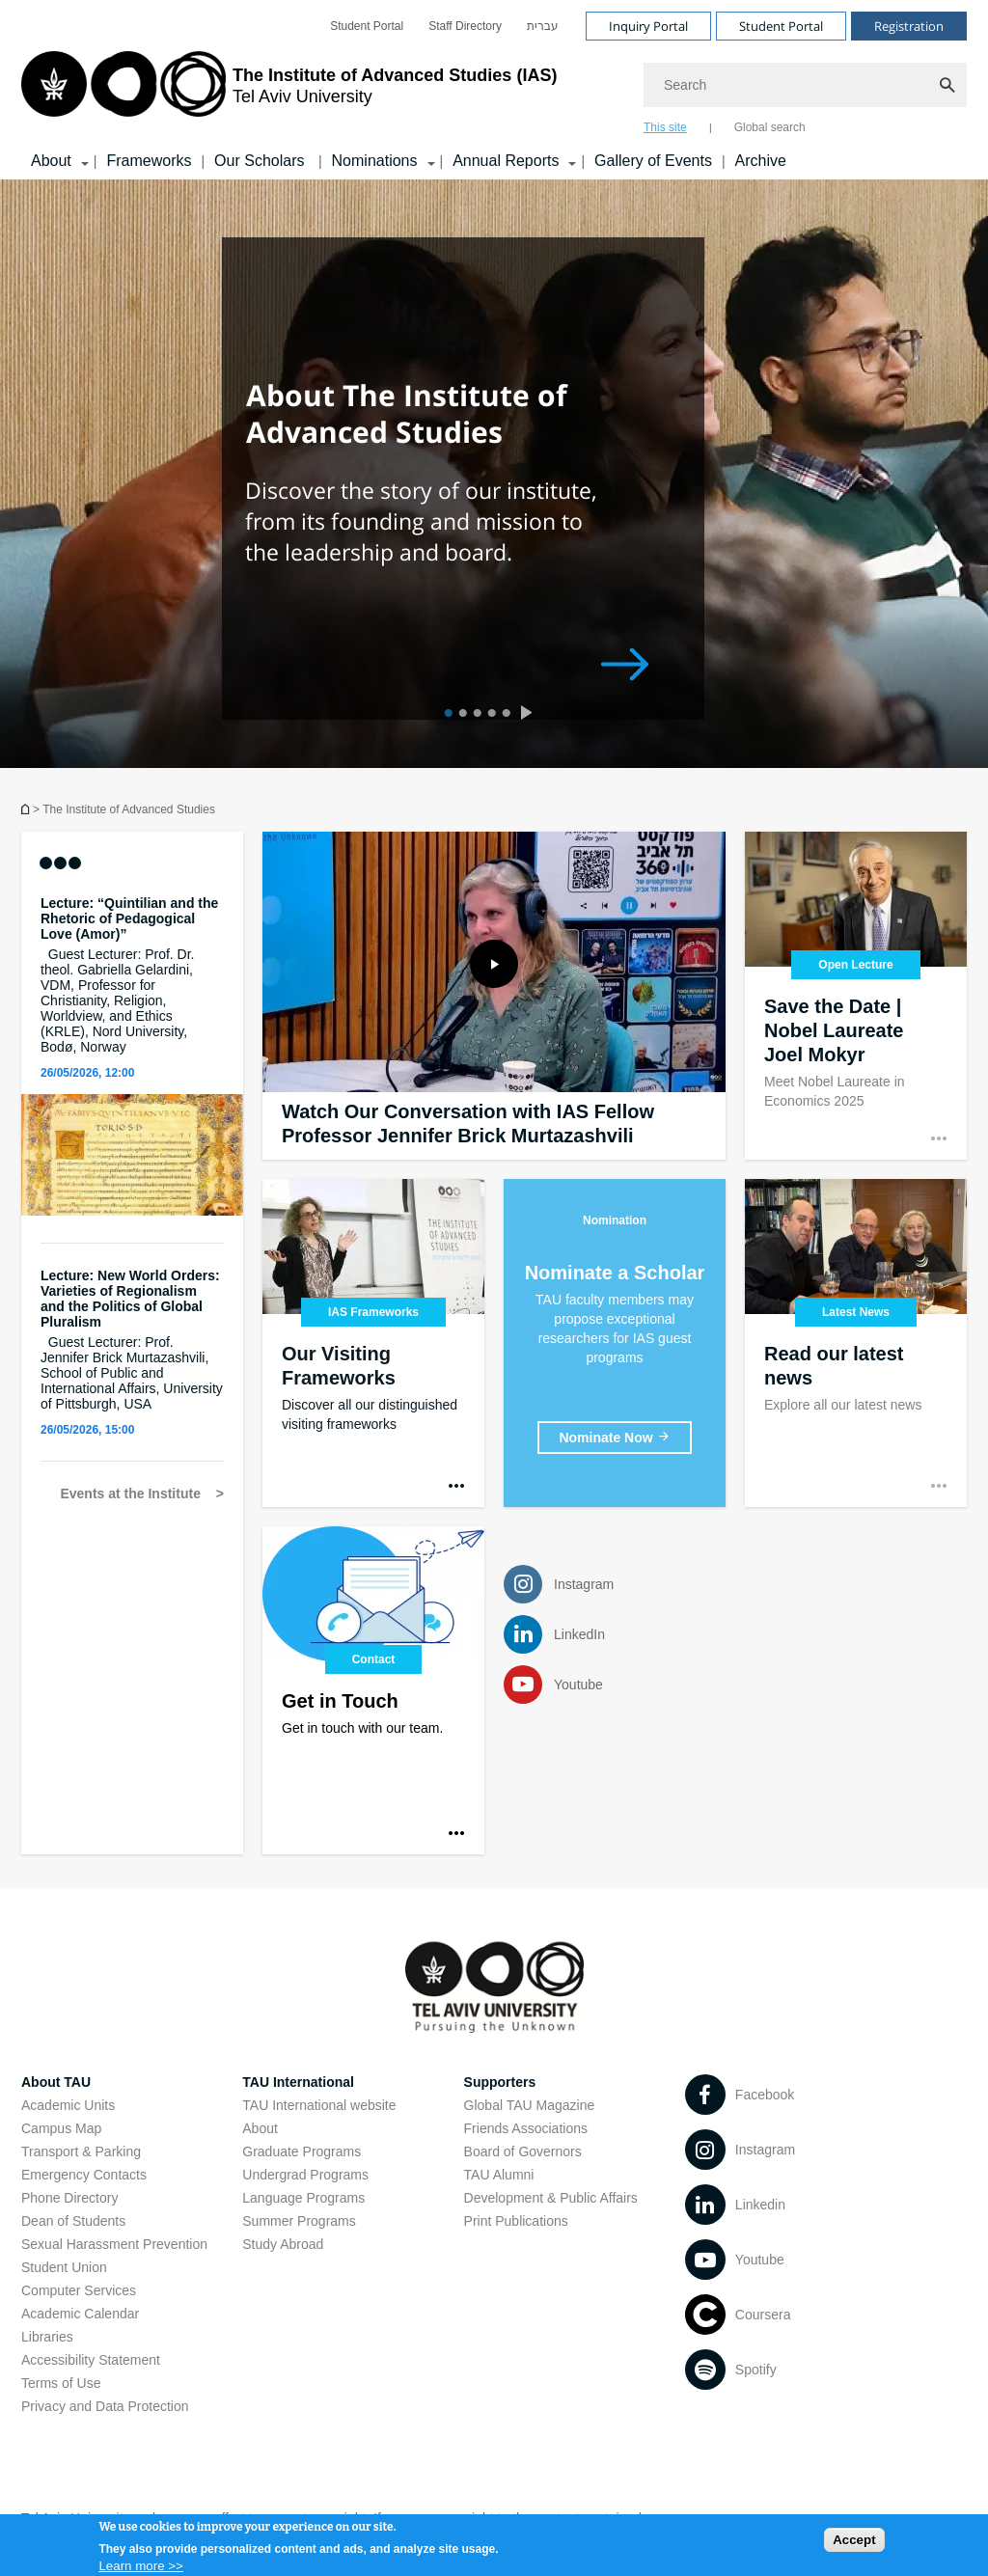 The image size is (988, 2576). What do you see at coordinates (84, 2174) in the screenshot?
I see `Emergency Contacts` at bounding box center [84, 2174].